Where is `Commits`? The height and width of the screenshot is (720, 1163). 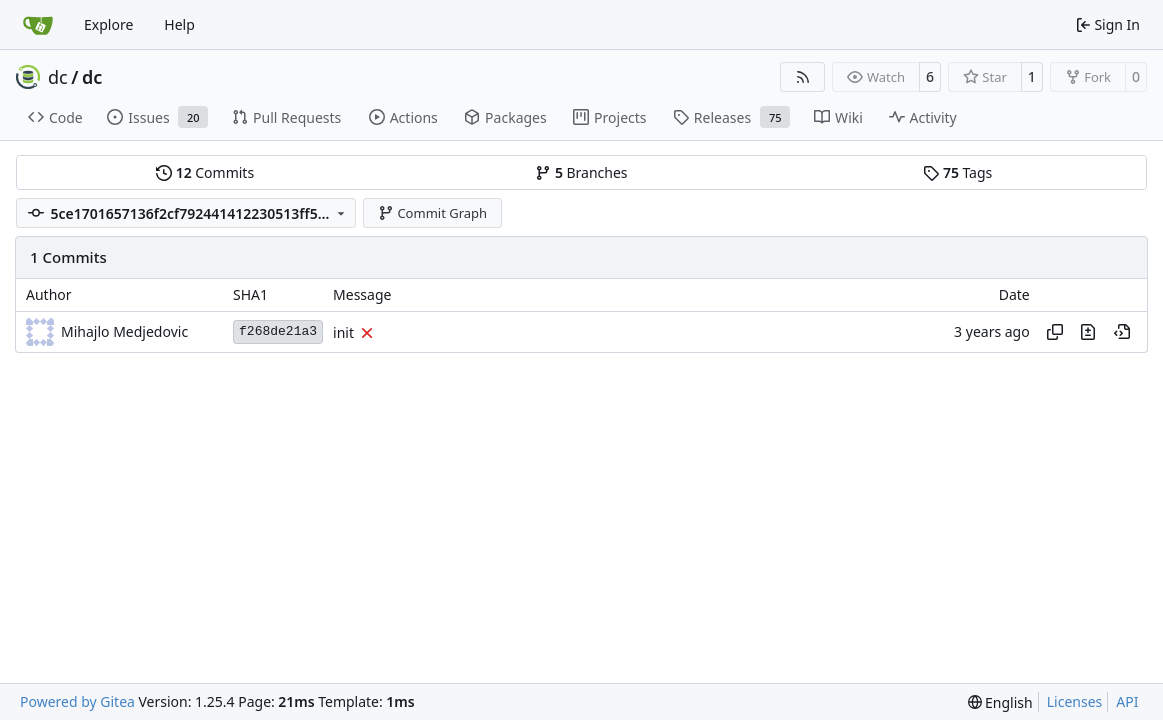
Commits is located at coordinates (205, 172).